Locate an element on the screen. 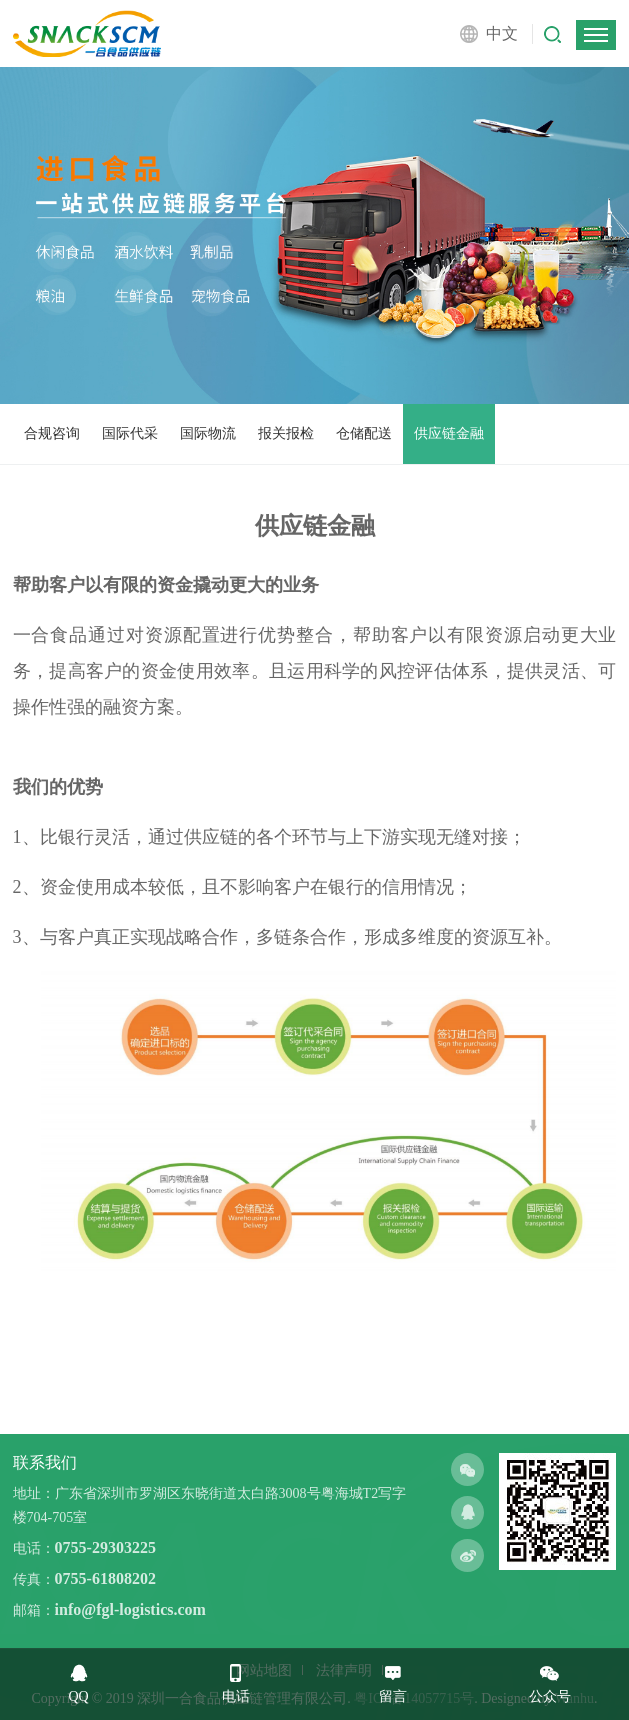 The width and height of the screenshot is (629, 1720). 合规咨询 is located at coordinates (52, 433).